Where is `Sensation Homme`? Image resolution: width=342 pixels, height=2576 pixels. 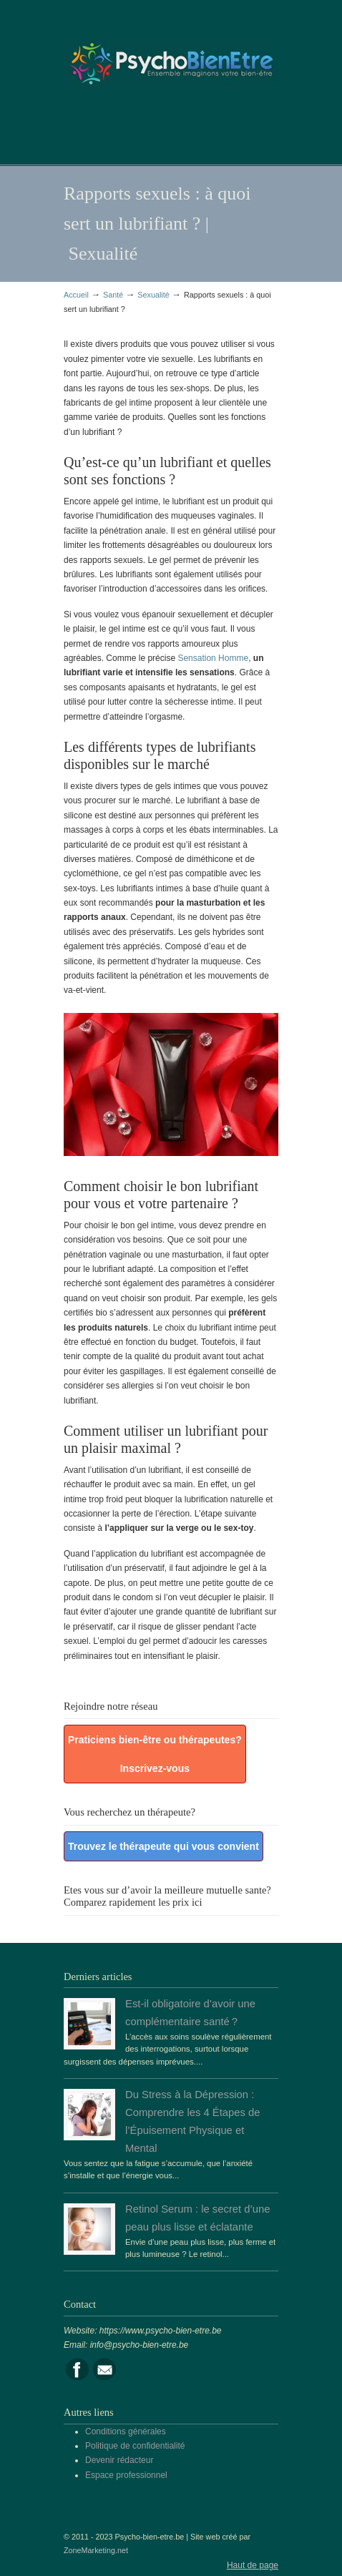
Sensation Homme is located at coordinates (212, 658).